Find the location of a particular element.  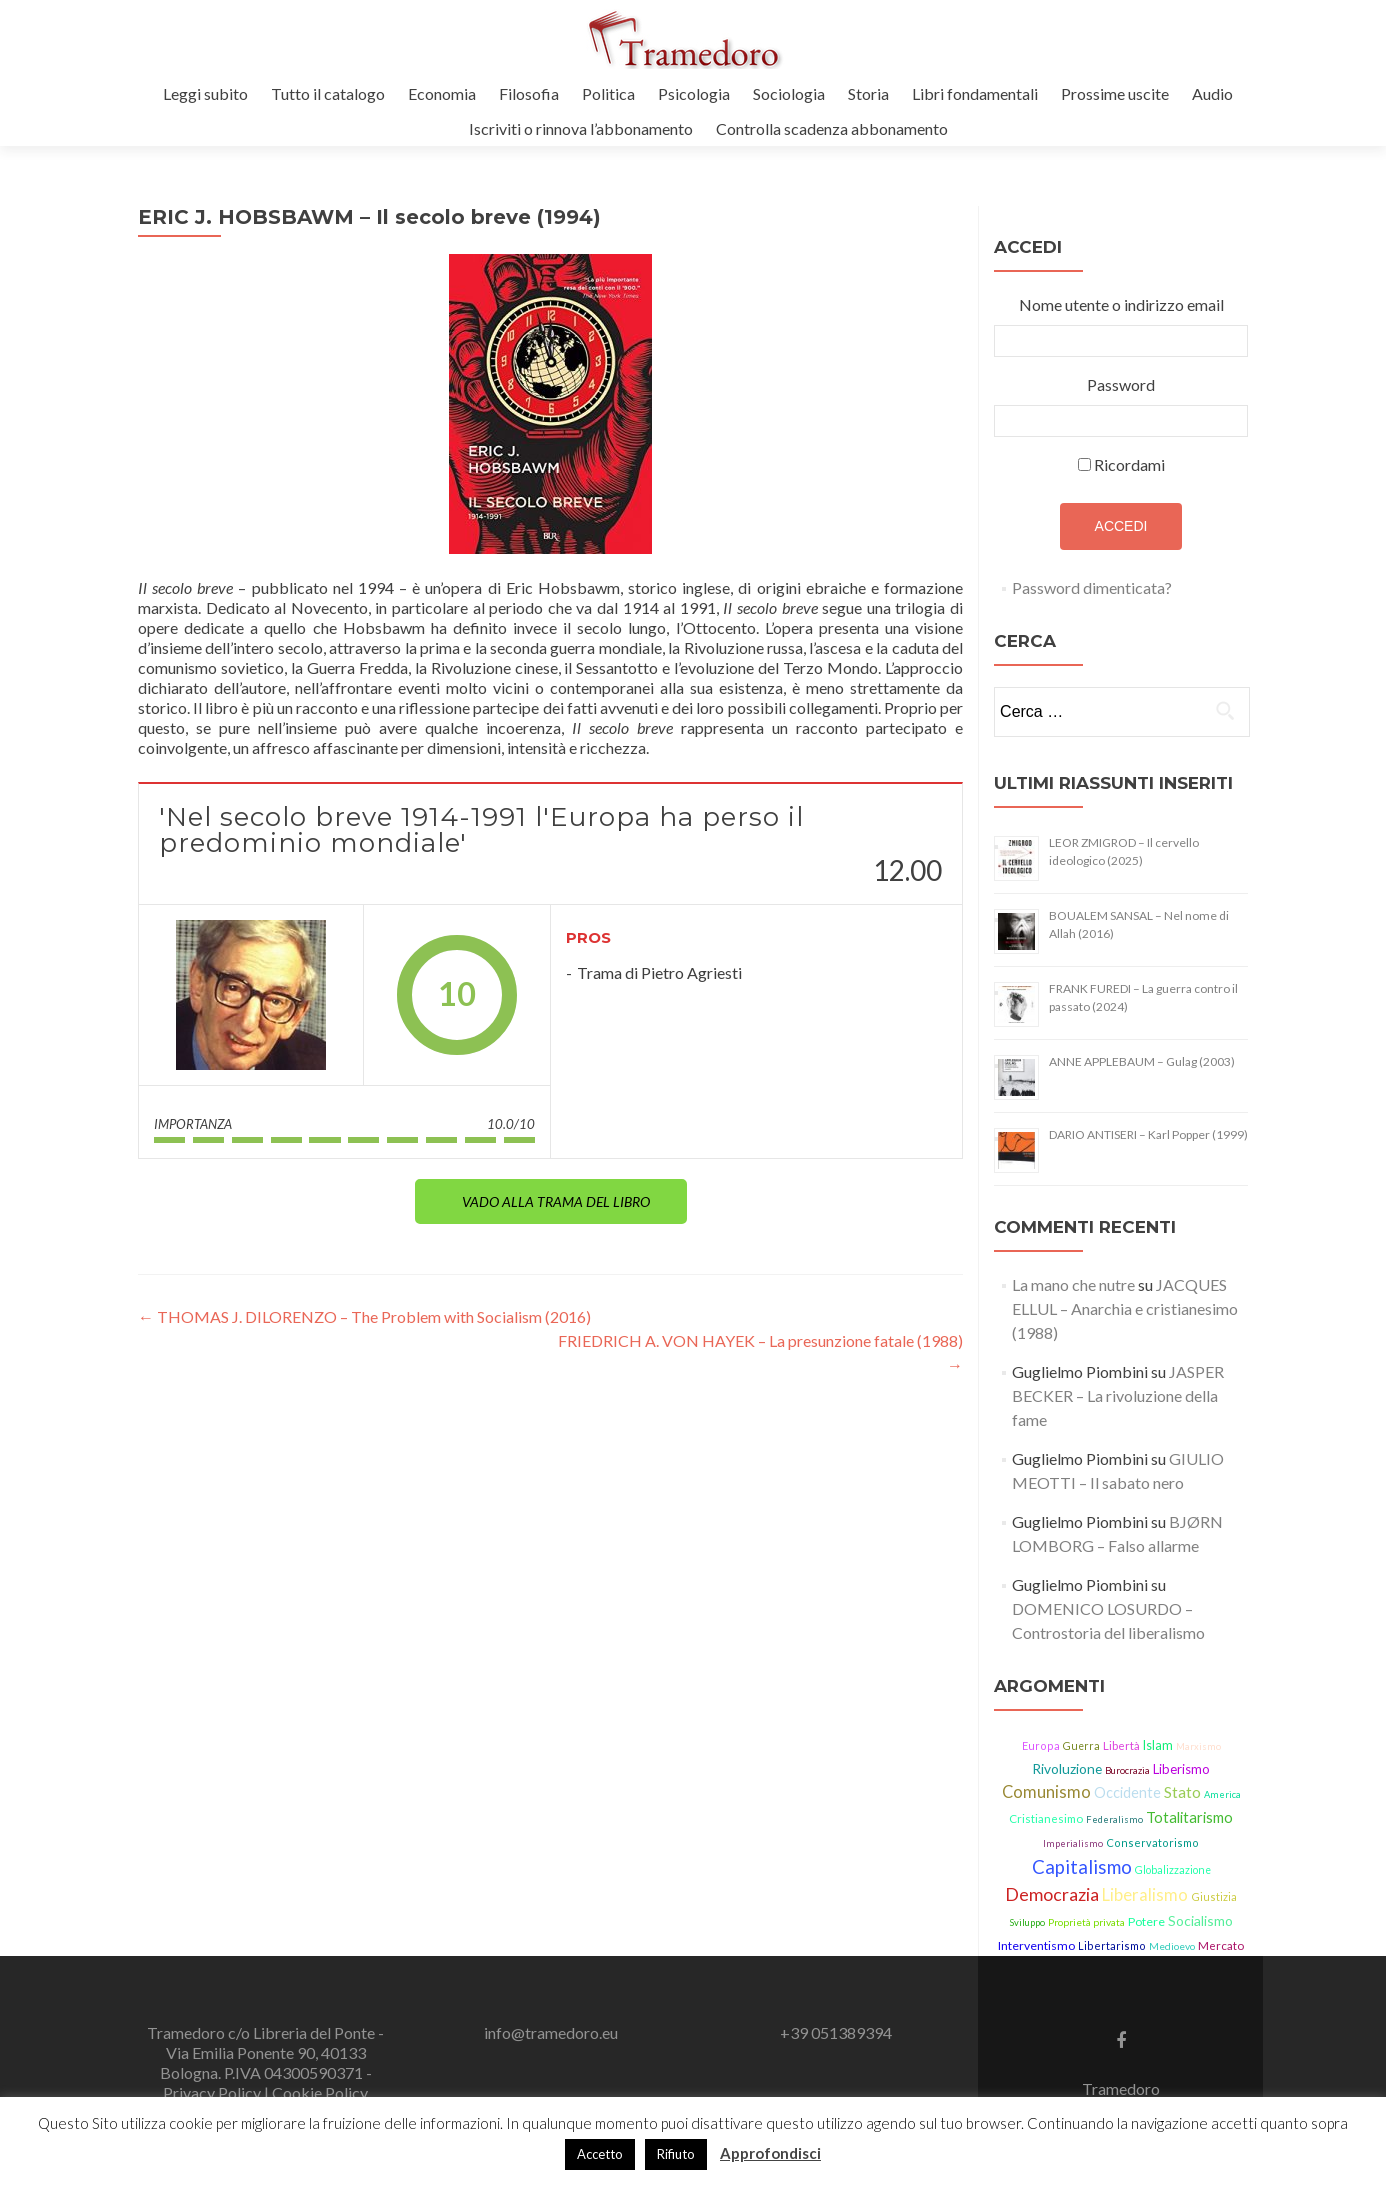

Capitalismo [Capitalismo (63 elementi)] is located at coordinates (1082, 1867).